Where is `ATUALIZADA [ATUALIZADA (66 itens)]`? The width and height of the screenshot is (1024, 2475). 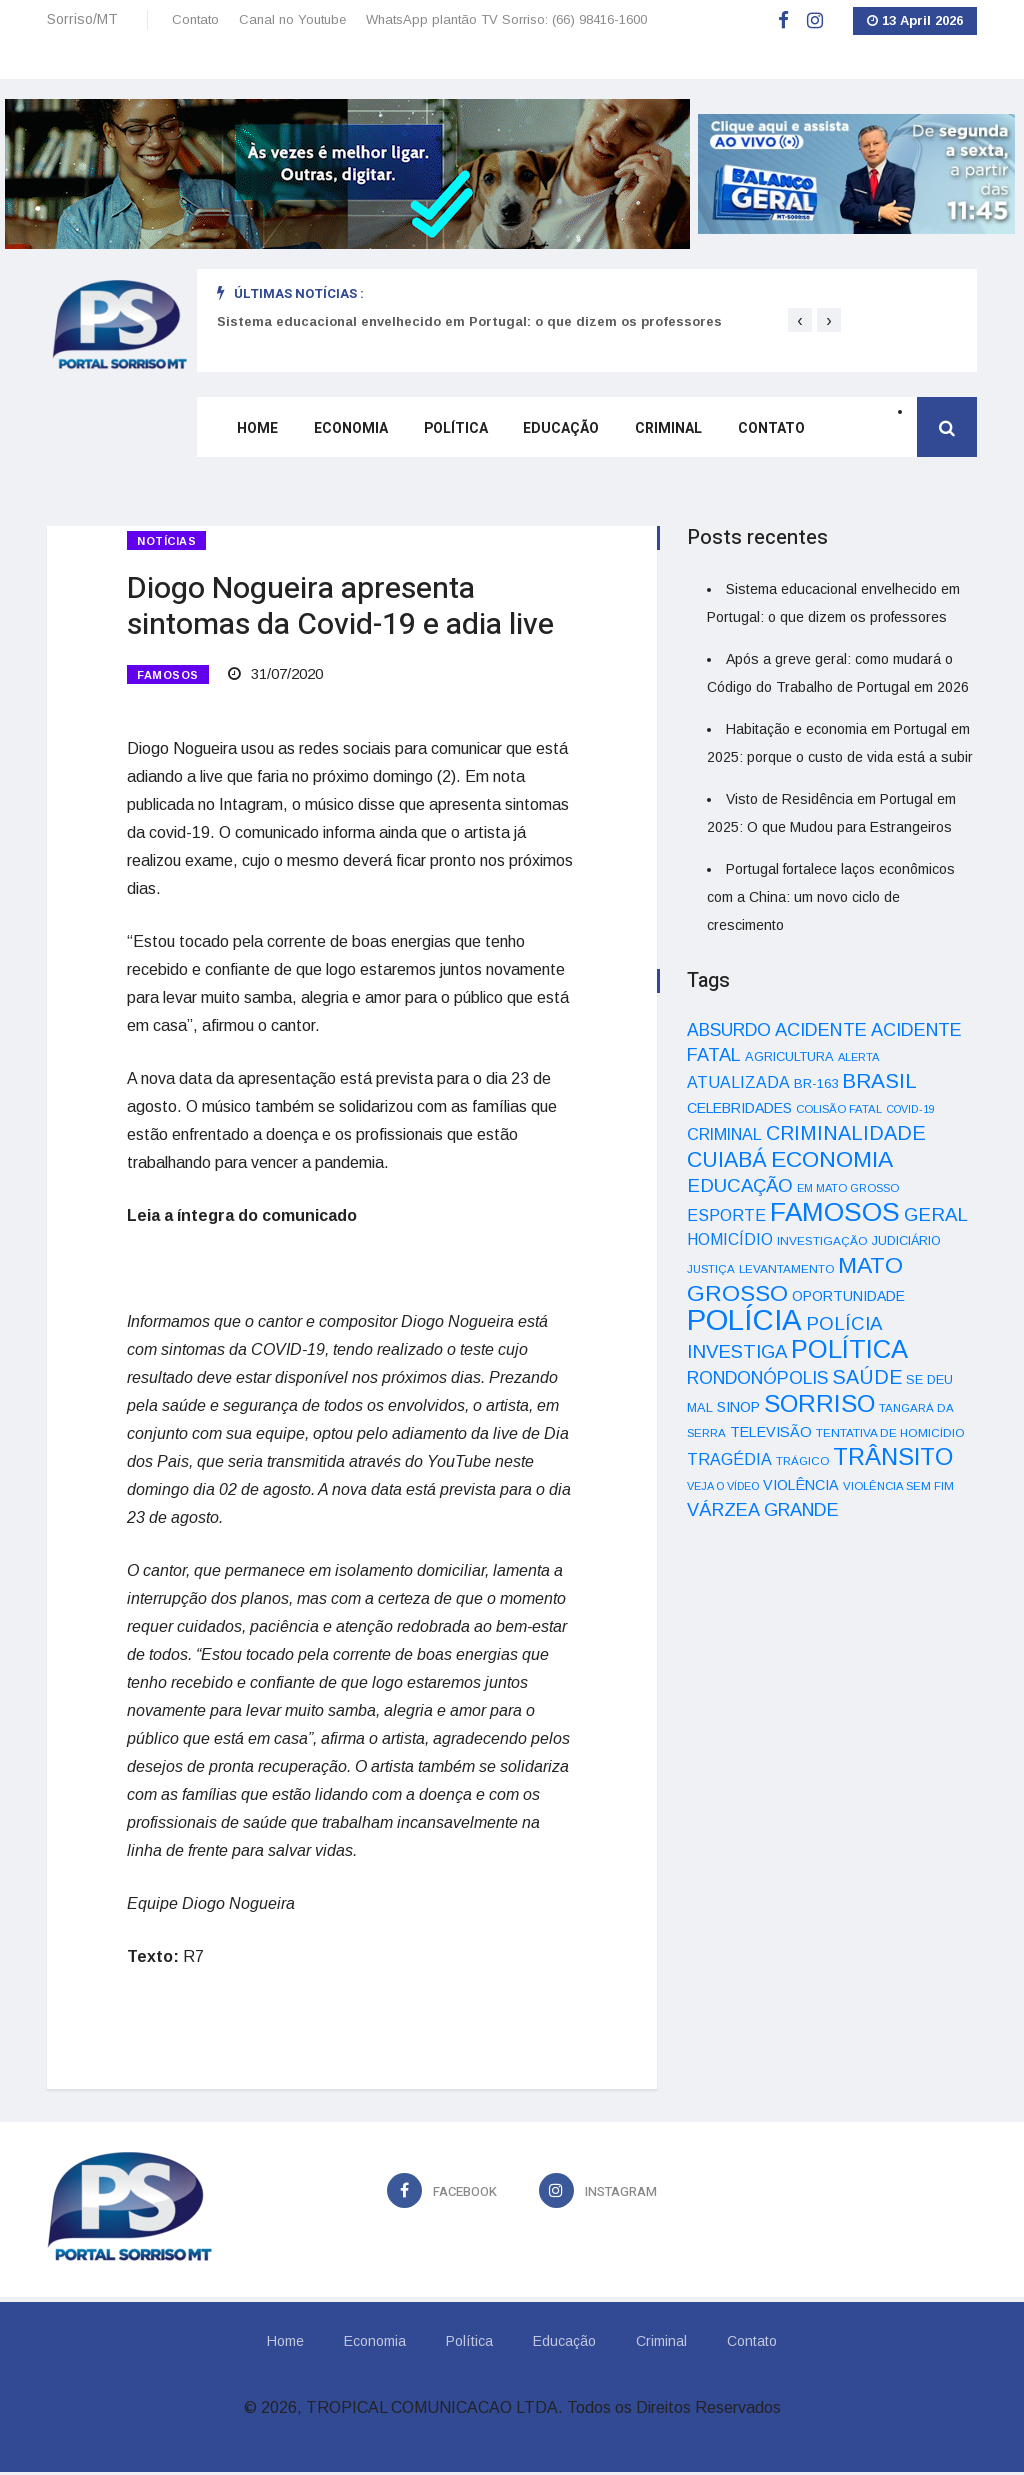
ATUALIZADA [ATUALIZADA (66 itens)] is located at coordinates (738, 1082).